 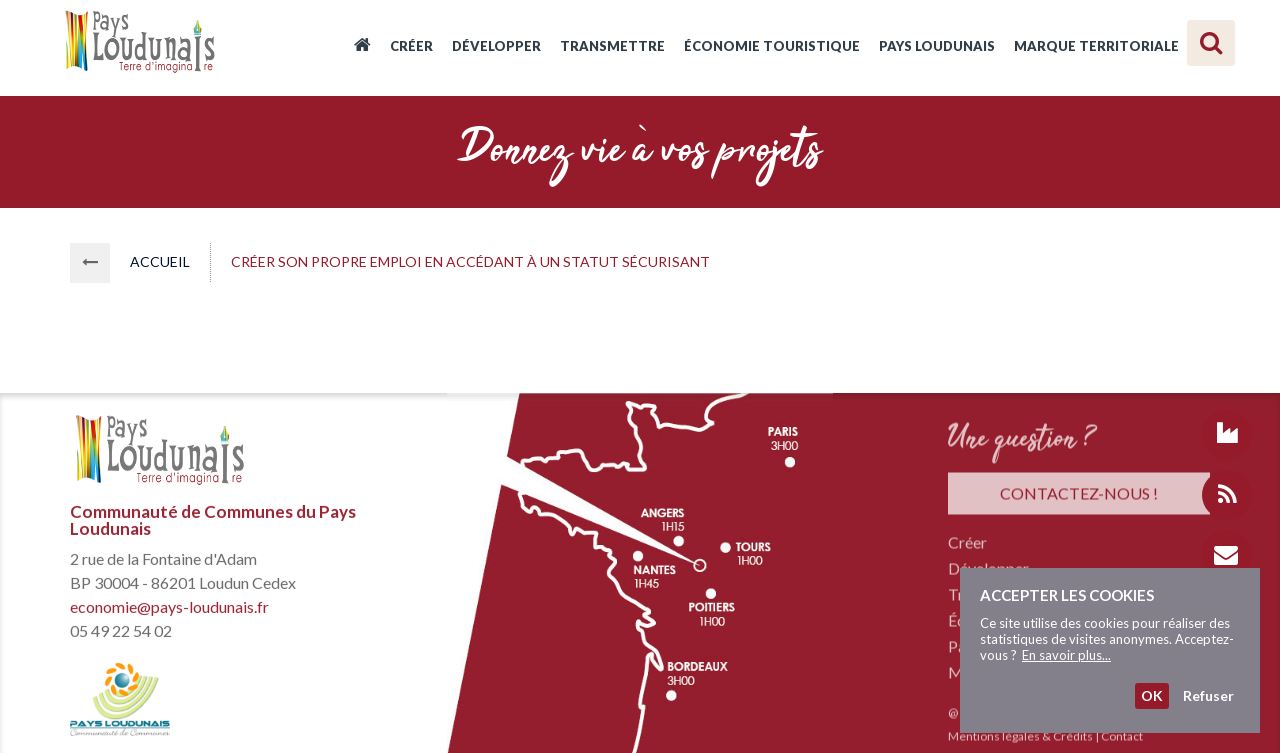 What do you see at coordinates (1066, 655) in the screenshot?
I see `En savoir plus...` at bounding box center [1066, 655].